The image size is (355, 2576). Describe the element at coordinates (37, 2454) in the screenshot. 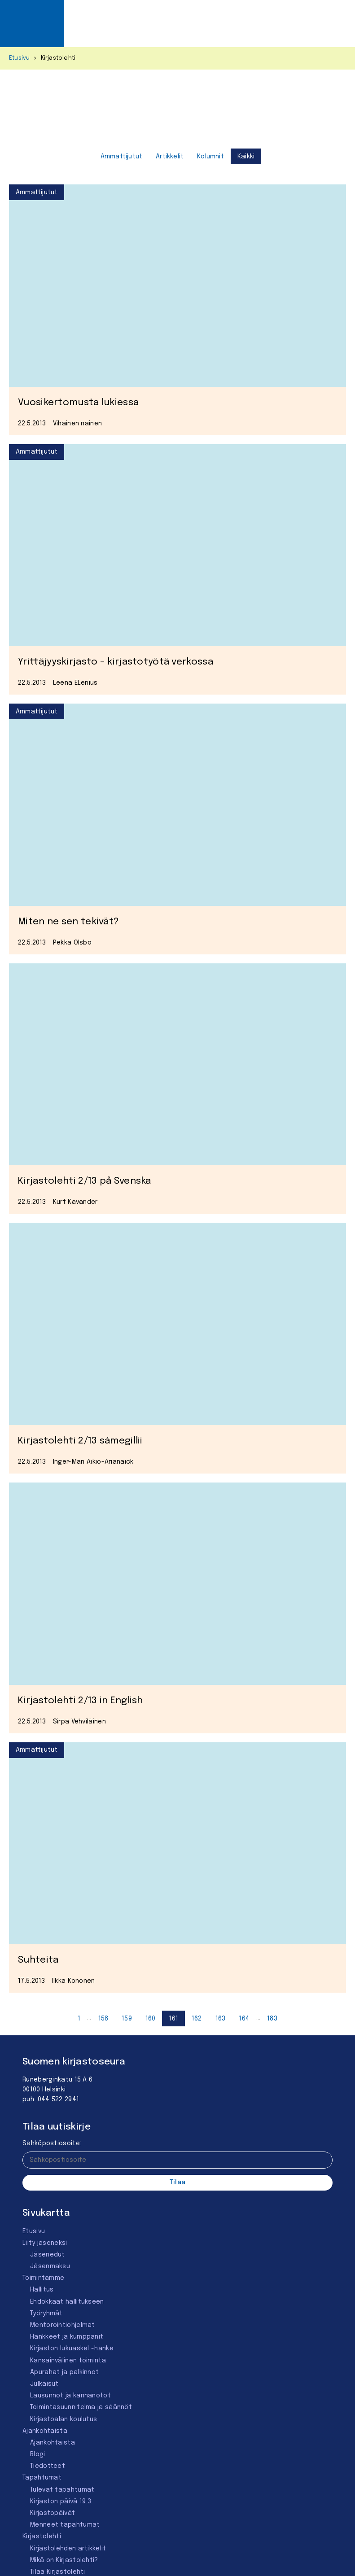

I see `Blogi` at that location.